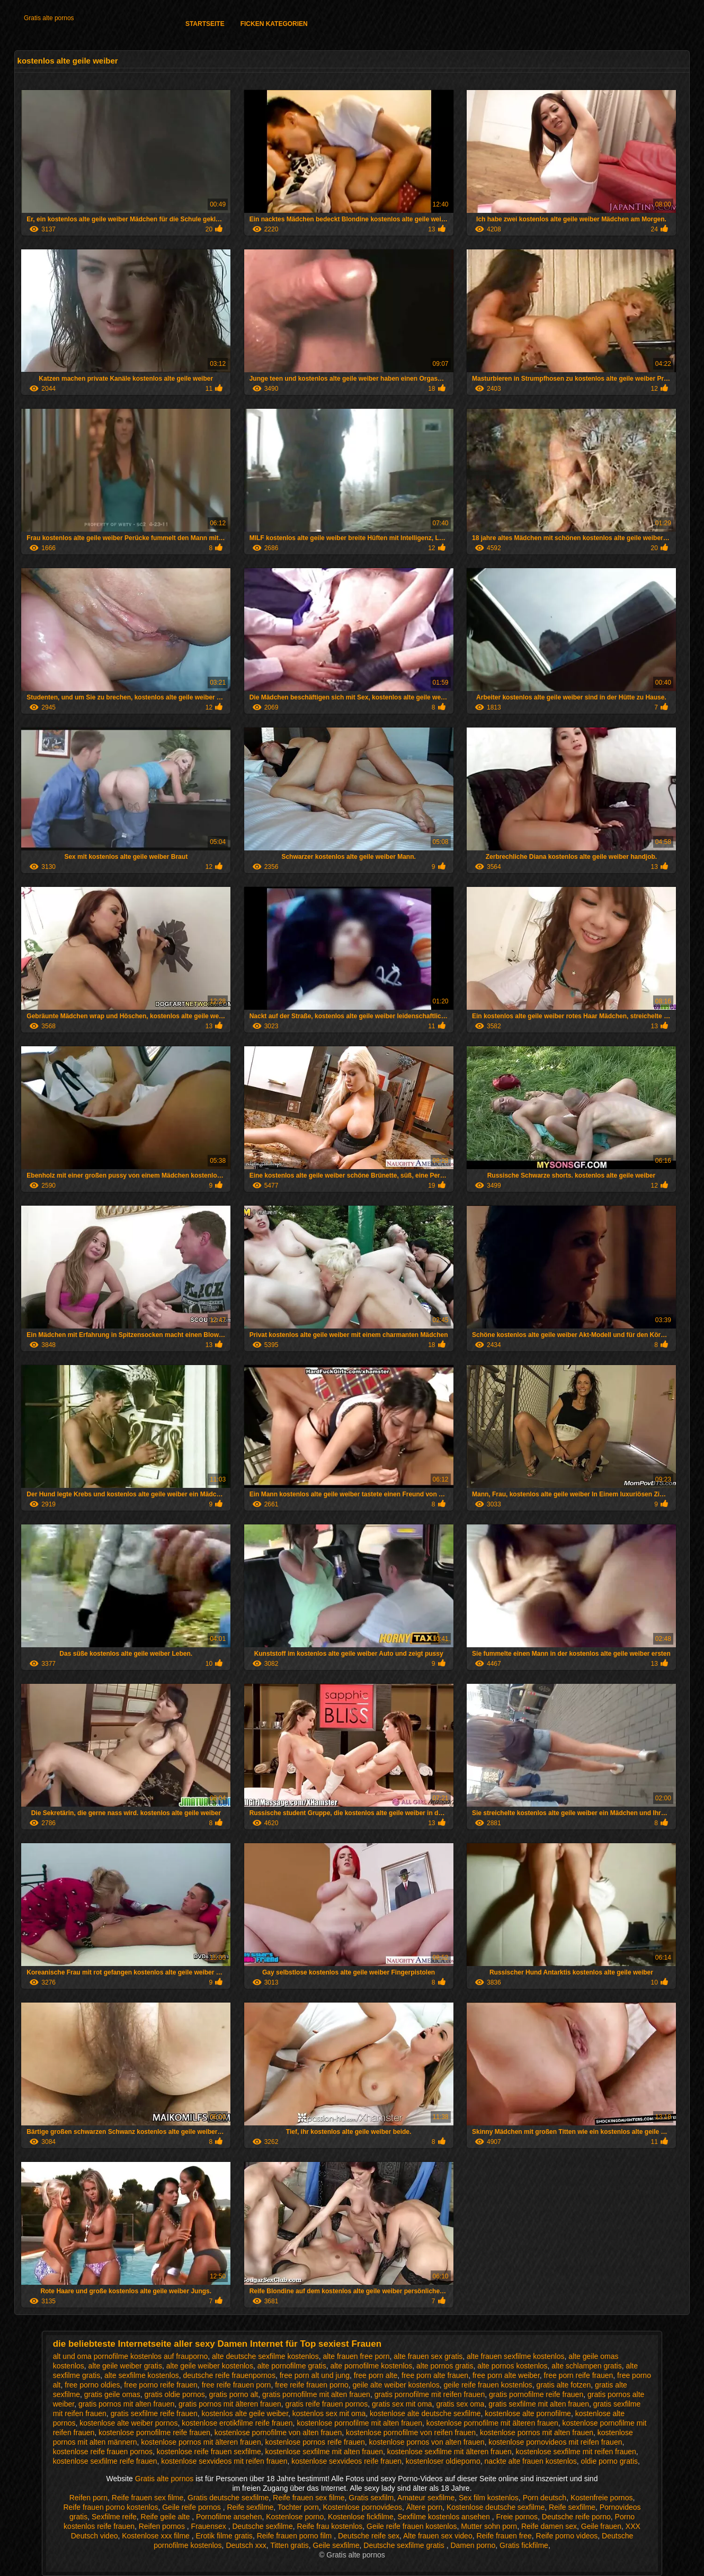  What do you see at coordinates (578, 2375) in the screenshot?
I see `free porn reife frauen` at bounding box center [578, 2375].